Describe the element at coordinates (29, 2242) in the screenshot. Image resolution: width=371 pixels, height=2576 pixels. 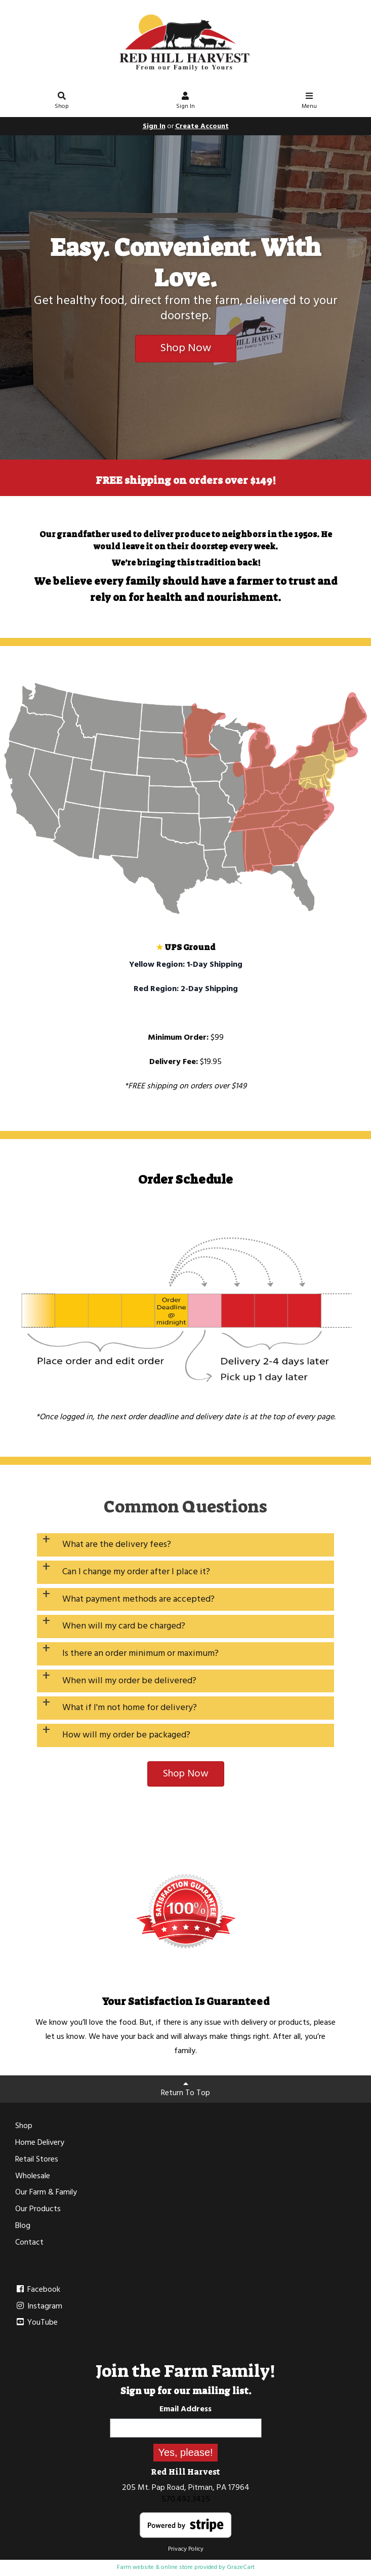
I see `Contact` at that location.